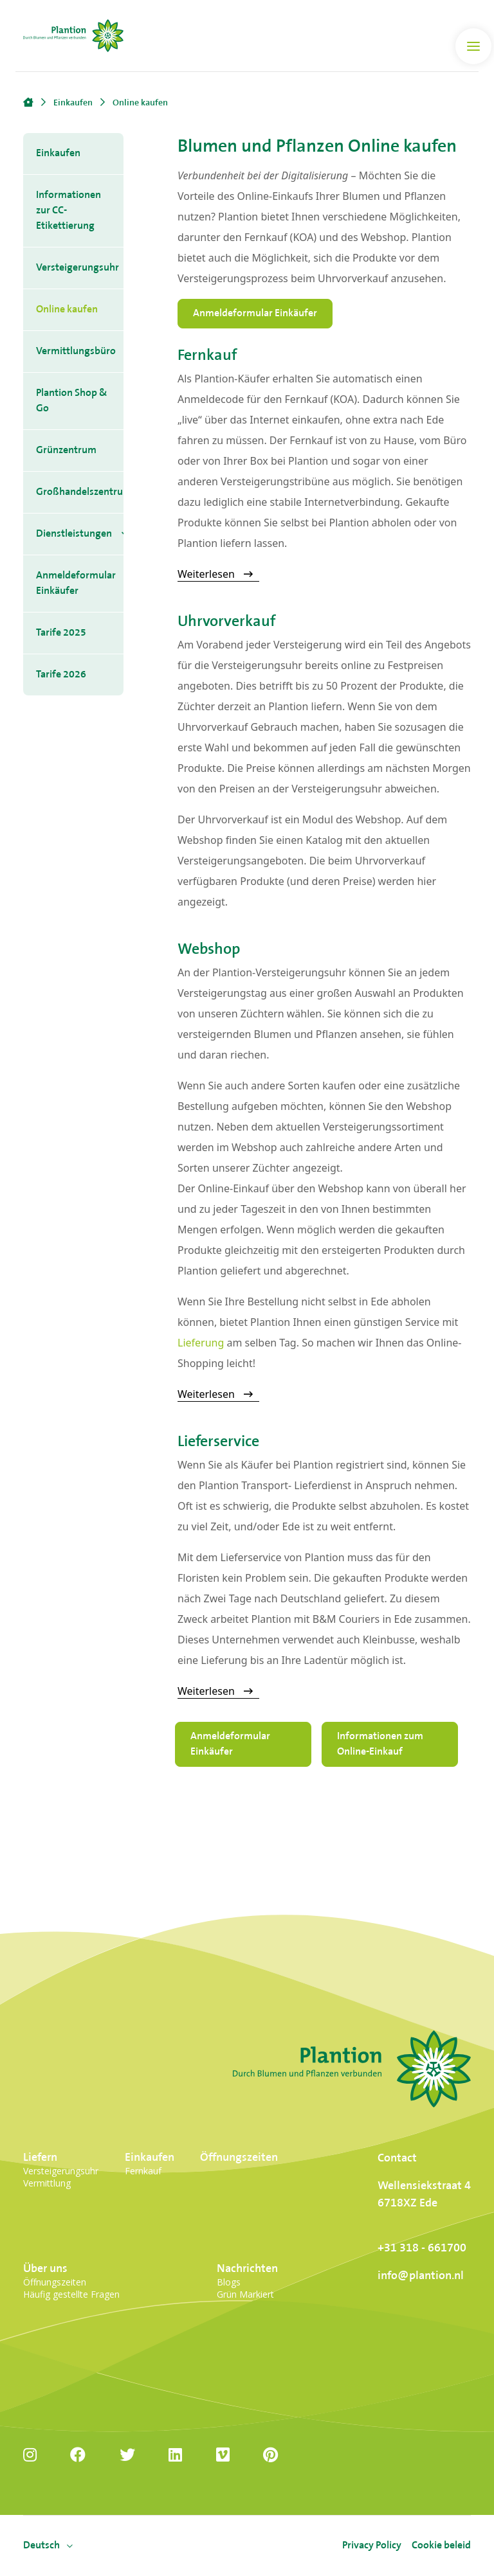 Image resolution: width=494 pixels, height=2576 pixels. What do you see at coordinates (380, 1744) in the screenshot?
I see `Informationen zum Online-Einkauf` at bounding box center [380, 1744].